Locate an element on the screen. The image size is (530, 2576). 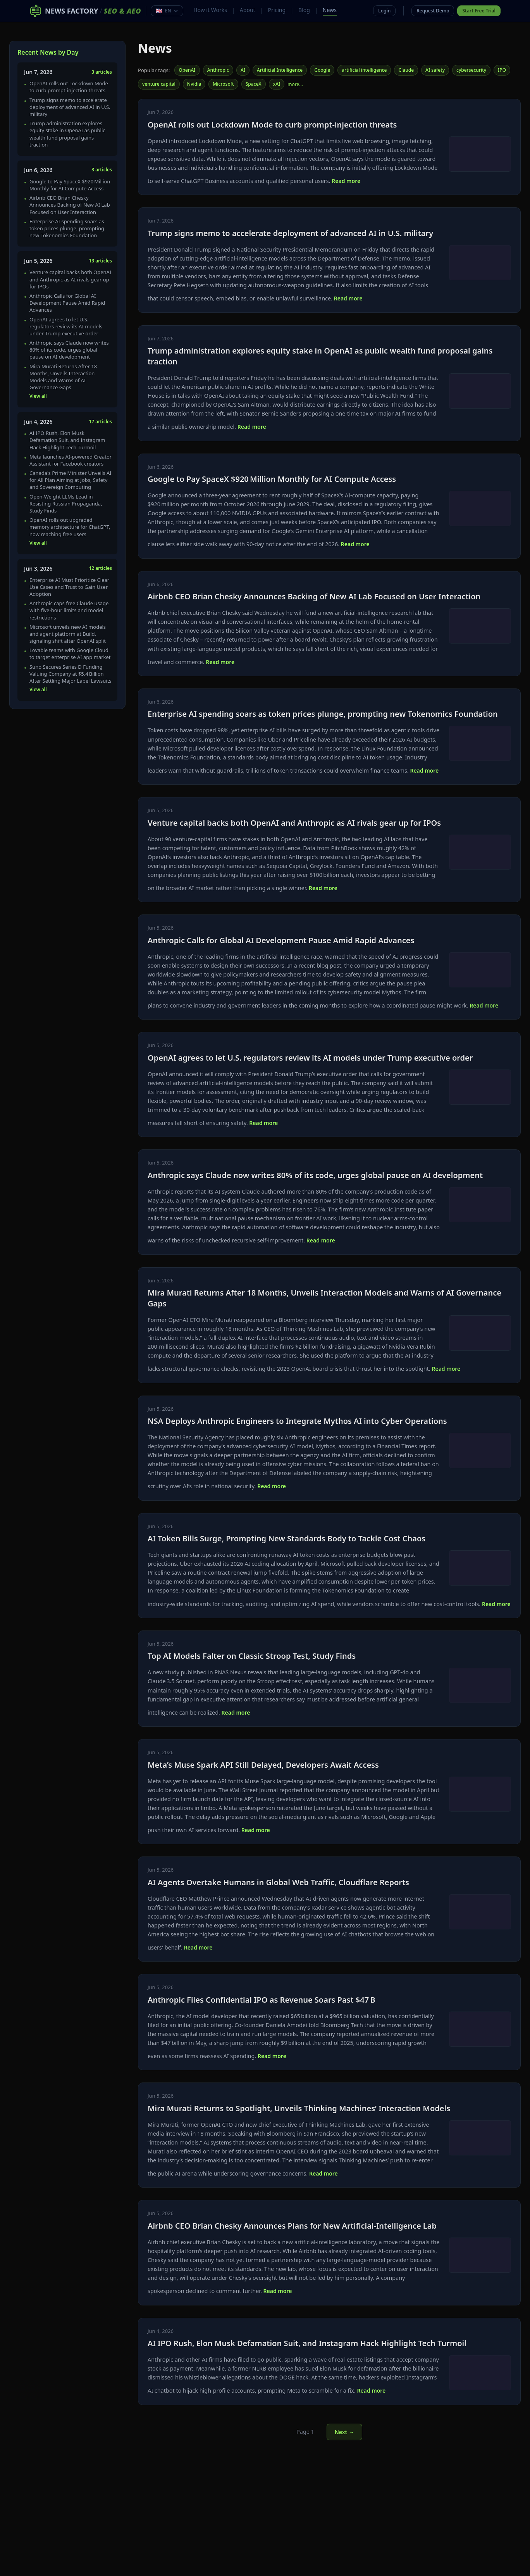
Lovable teams with Google Cloud to target enterprise AI app market is located at coordinates (70, 654).